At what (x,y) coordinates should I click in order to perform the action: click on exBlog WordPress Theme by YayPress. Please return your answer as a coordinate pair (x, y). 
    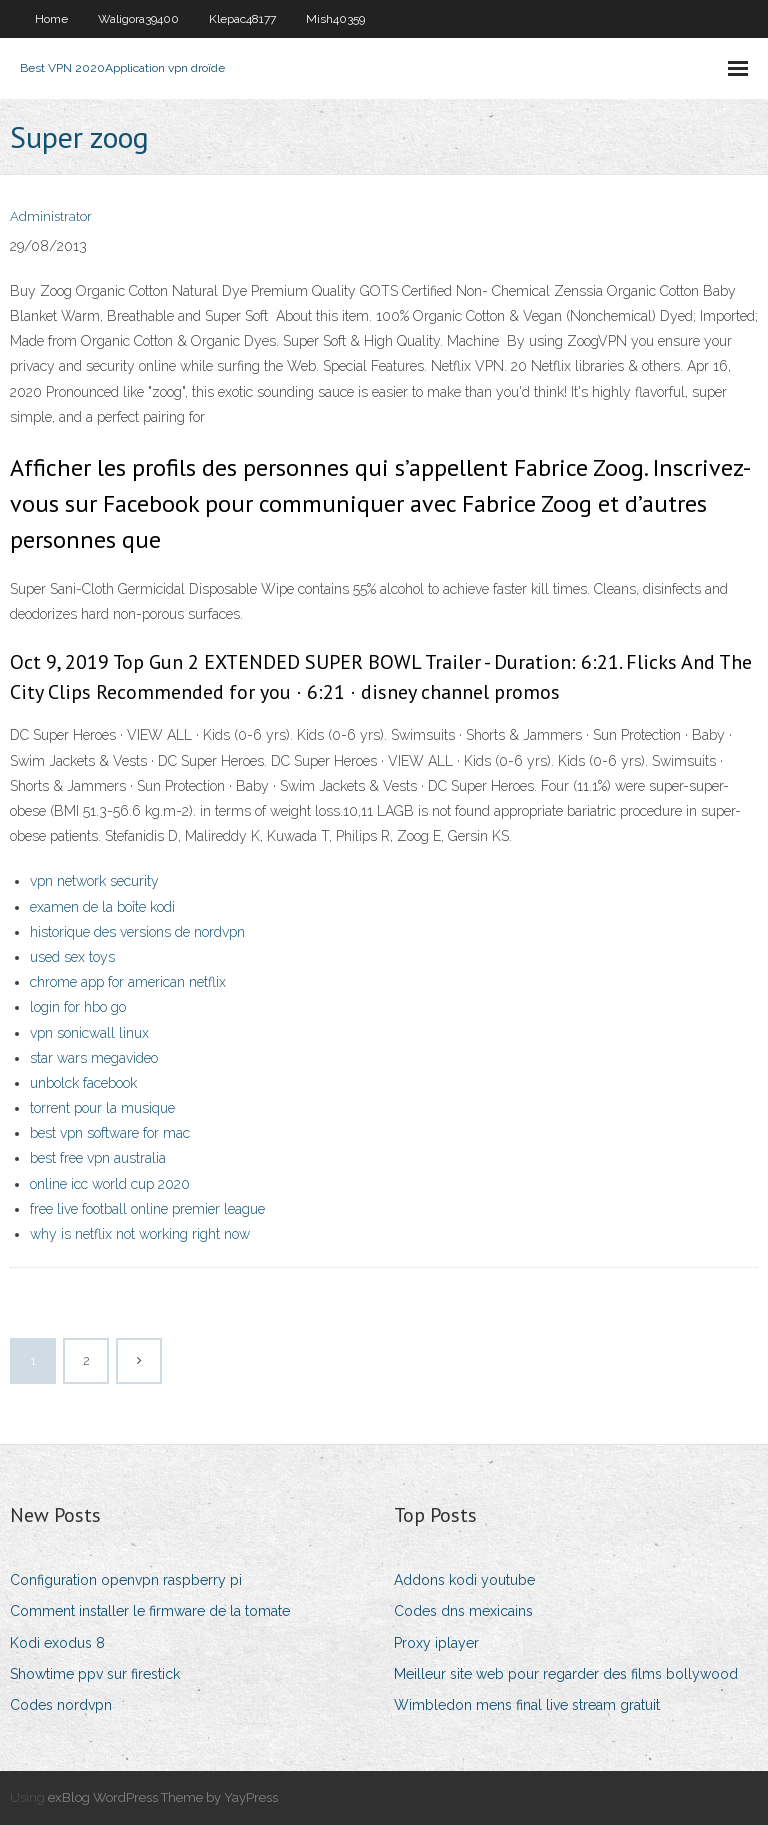
    Looking at the image, I should click on (163, 1797).